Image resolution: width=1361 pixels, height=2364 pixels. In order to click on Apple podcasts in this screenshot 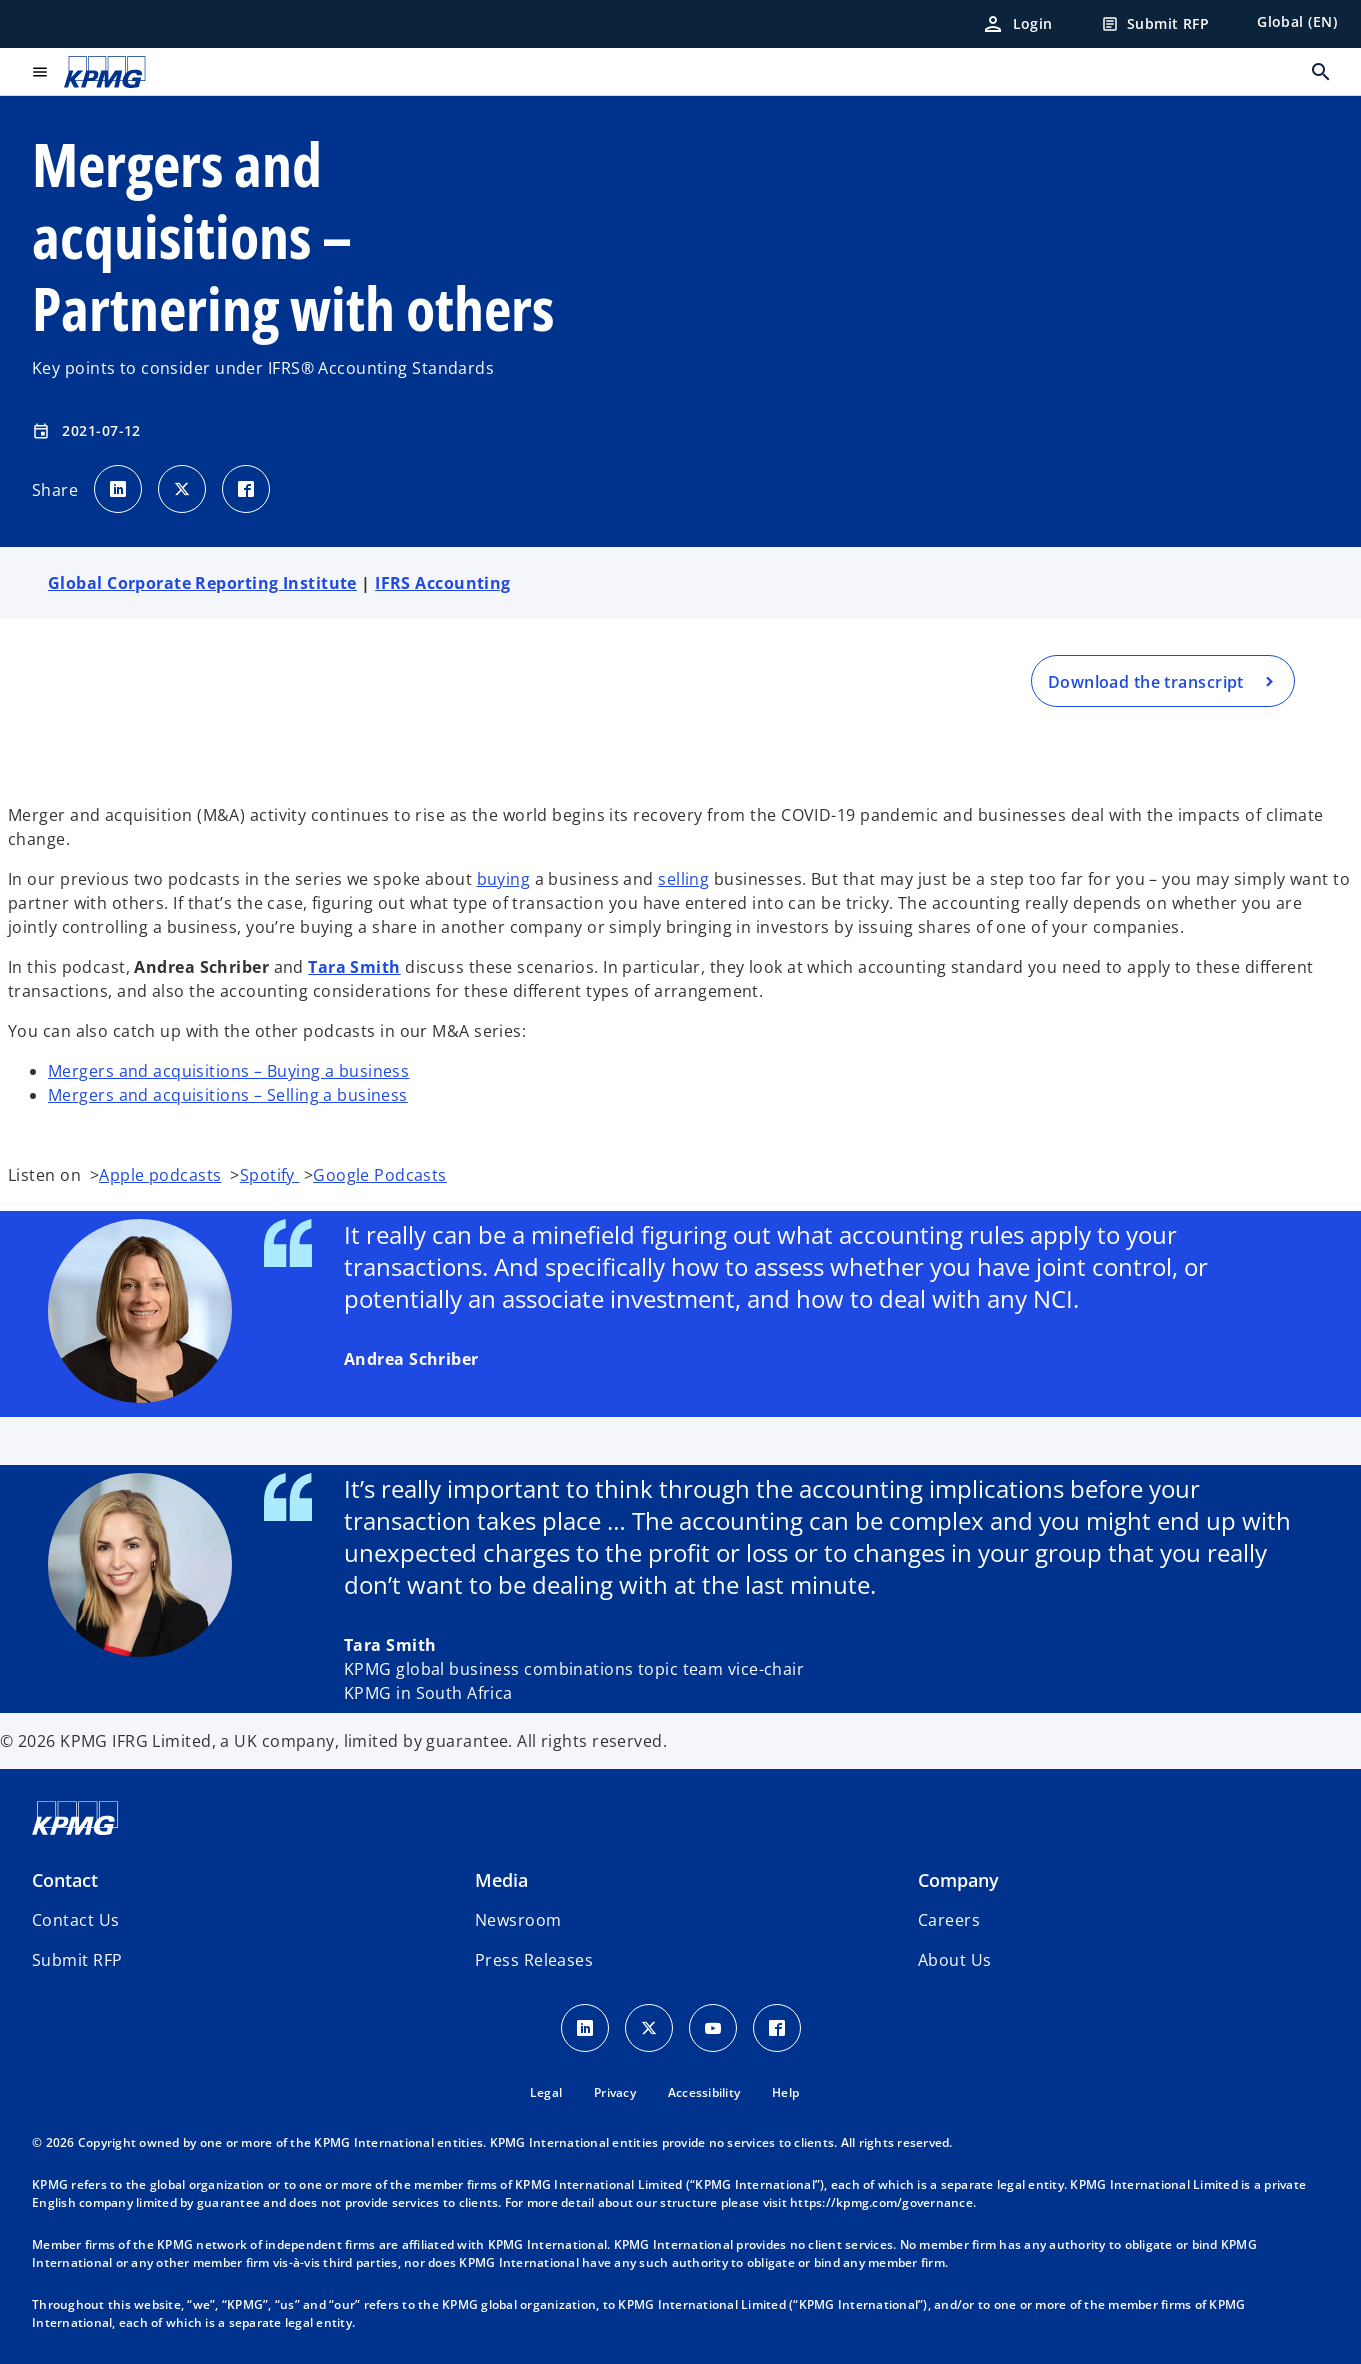, I will do `click(160, 1175)`.